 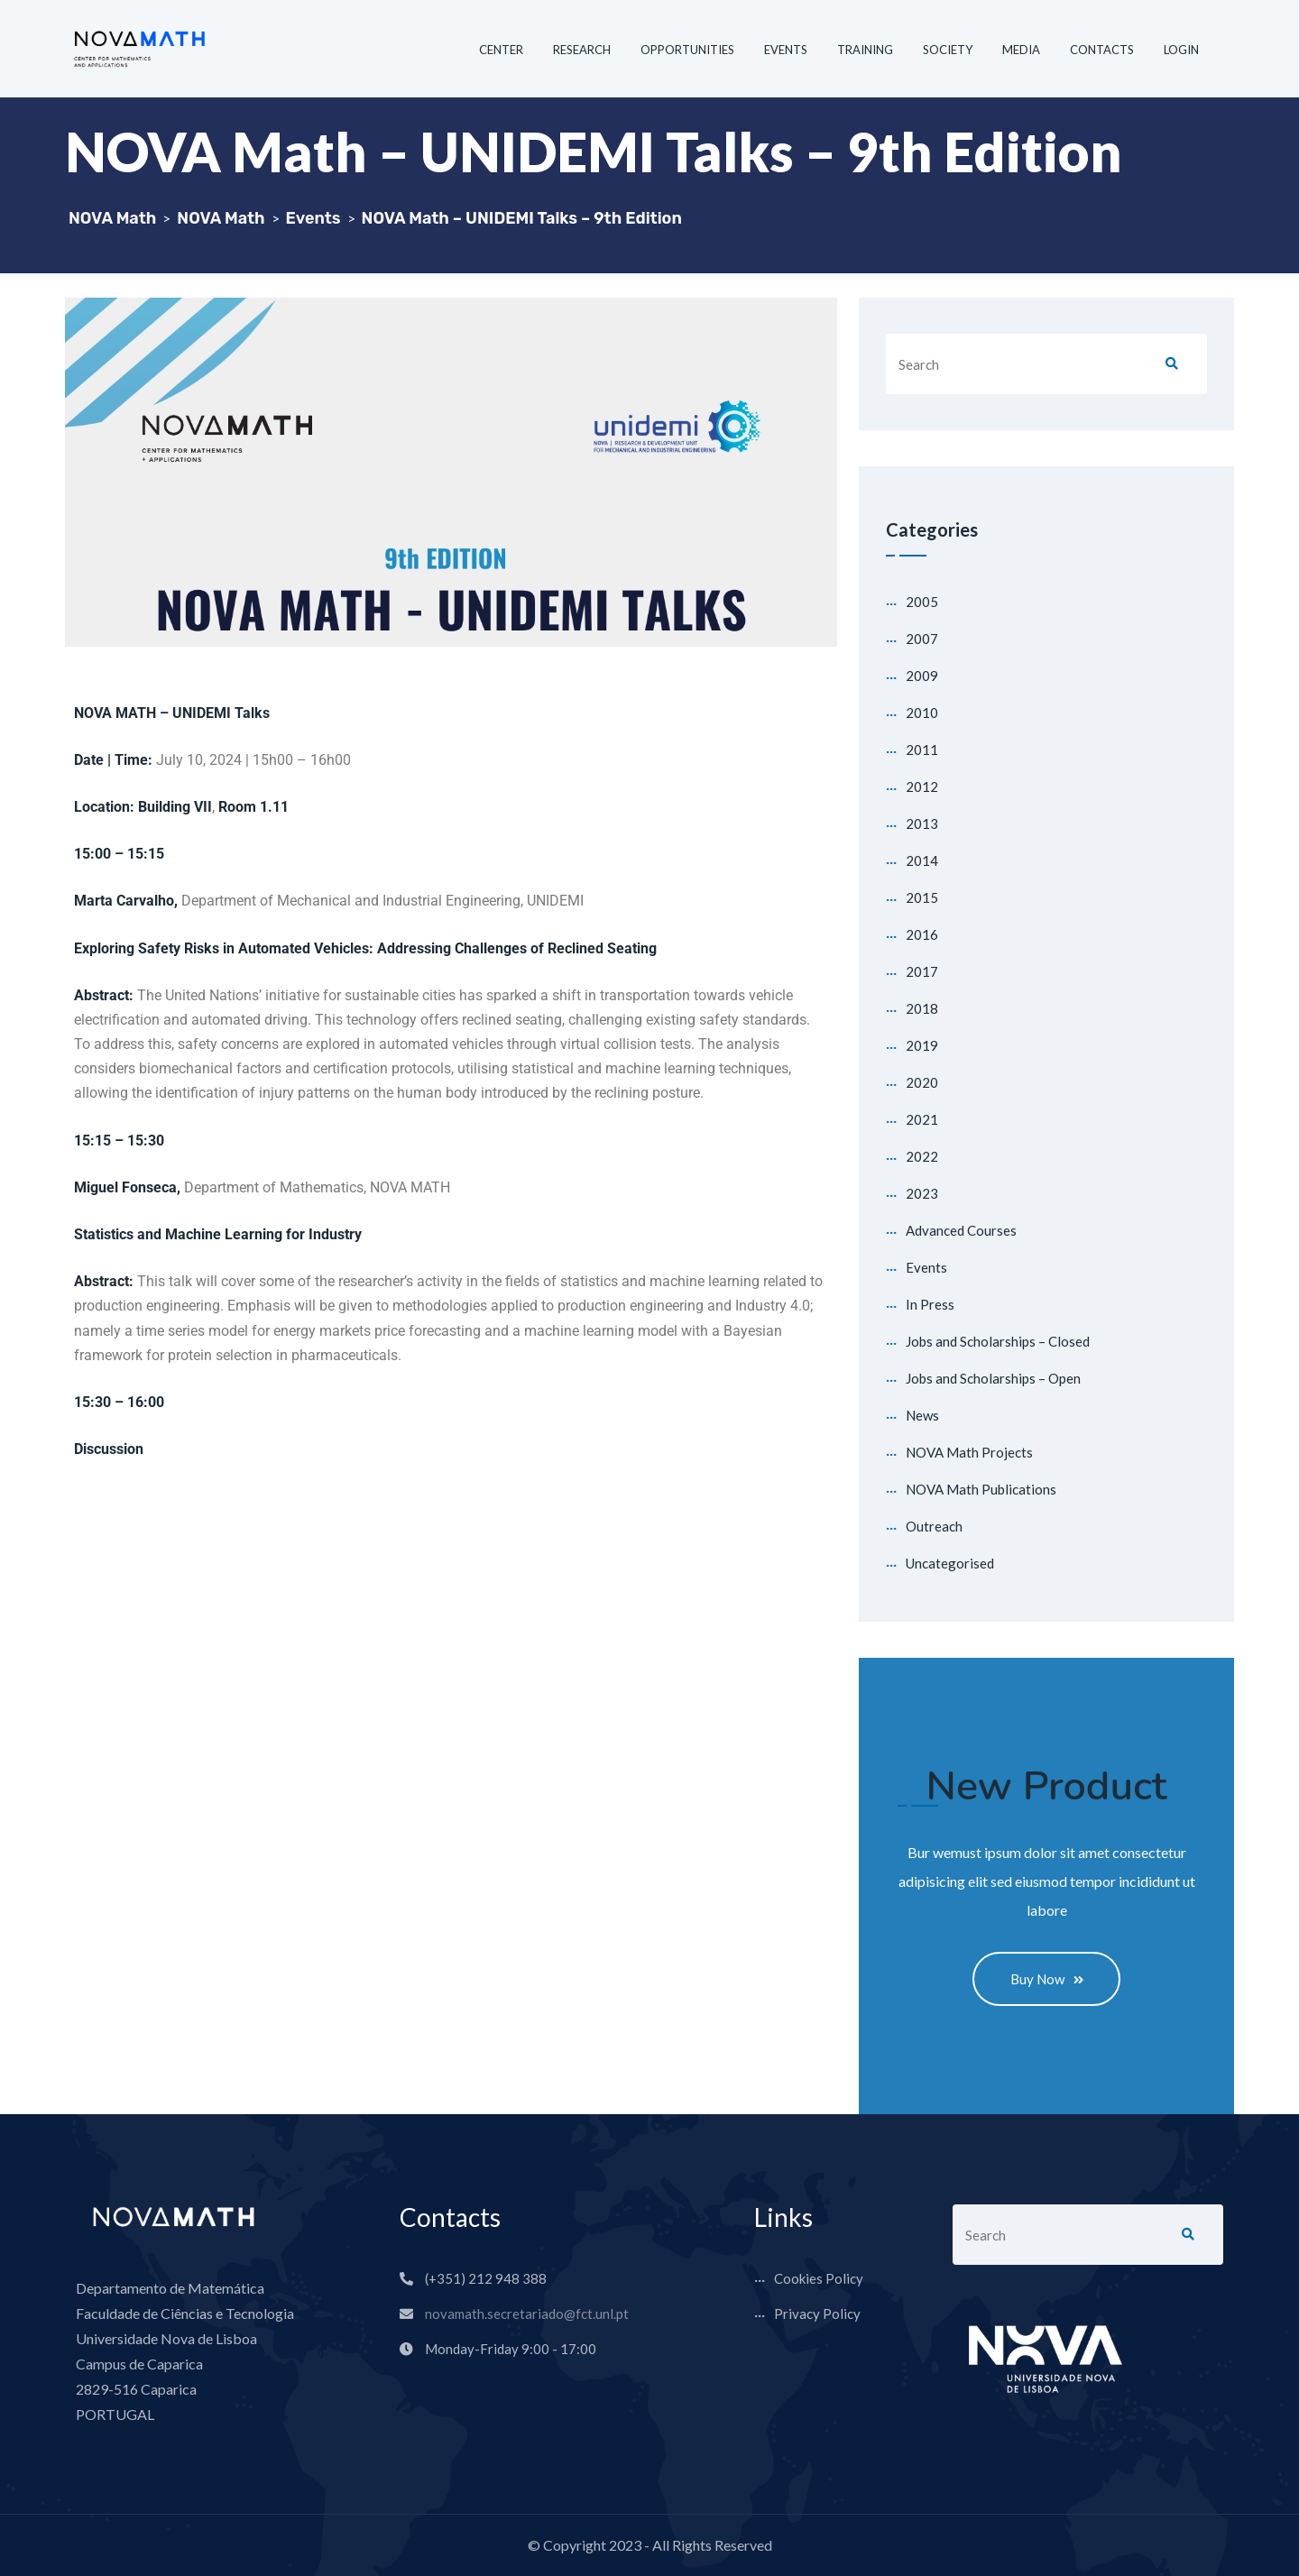 What do you see at coordinates (922, 638) in the screenshot?
I see `2007` at bounding box center [922, 638].